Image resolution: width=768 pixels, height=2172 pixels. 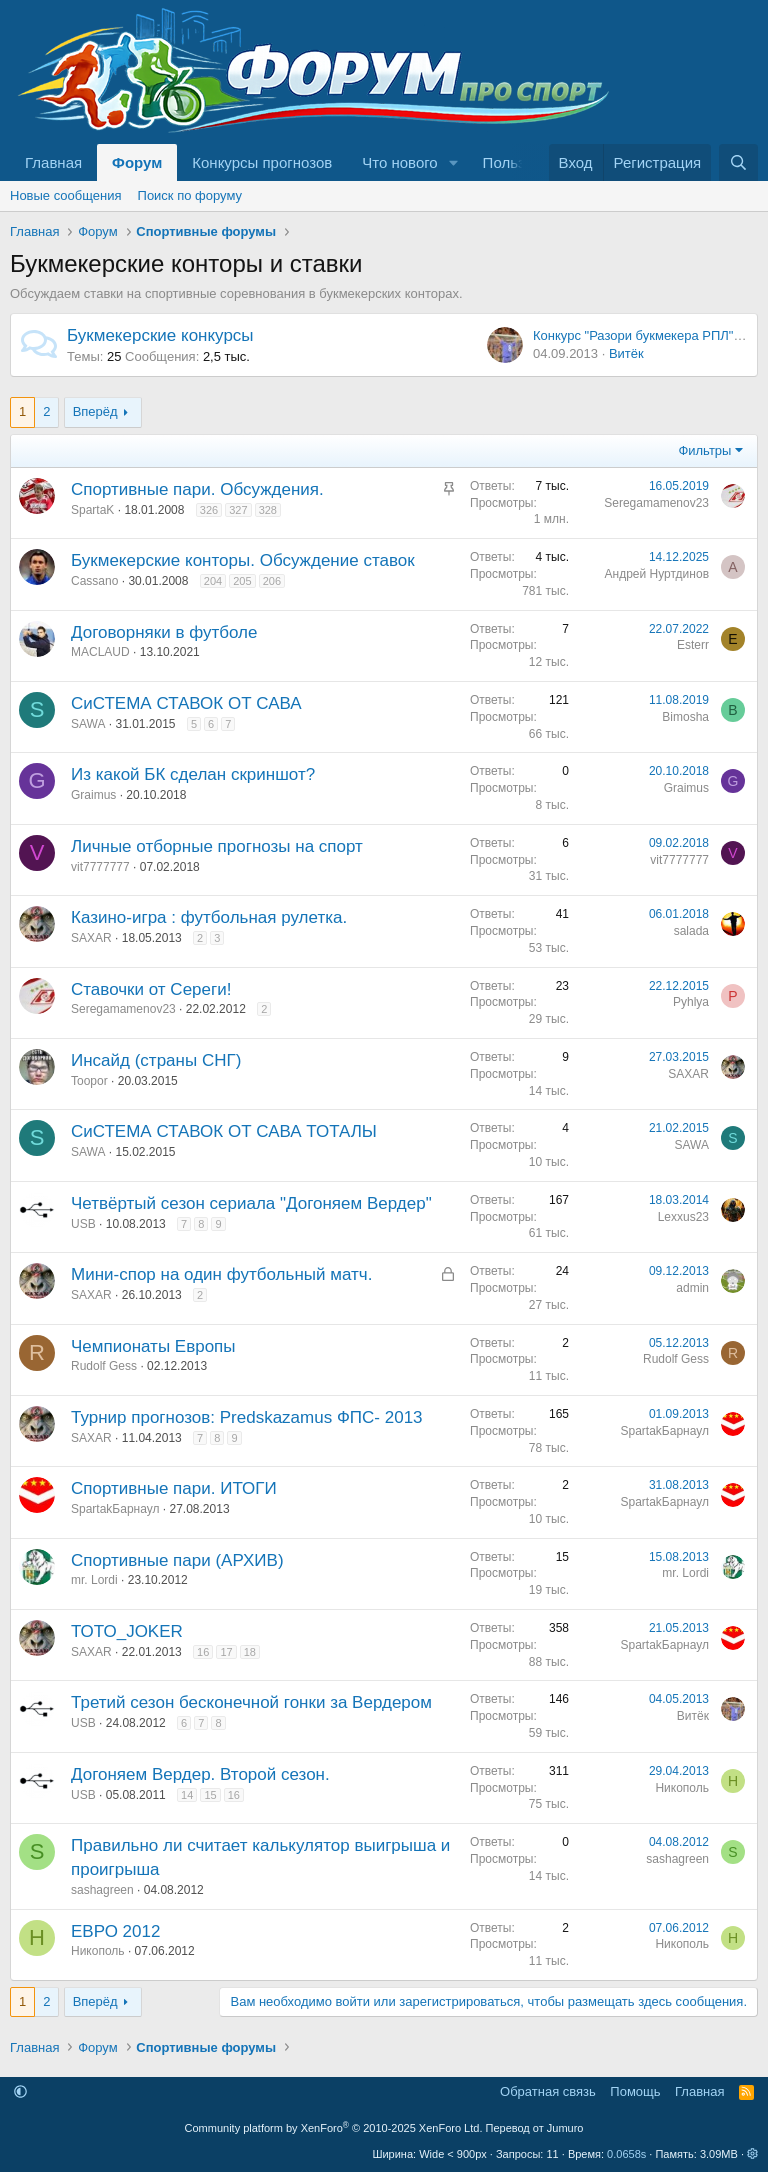 I want to click on Форум, so click(x=137, y=162).